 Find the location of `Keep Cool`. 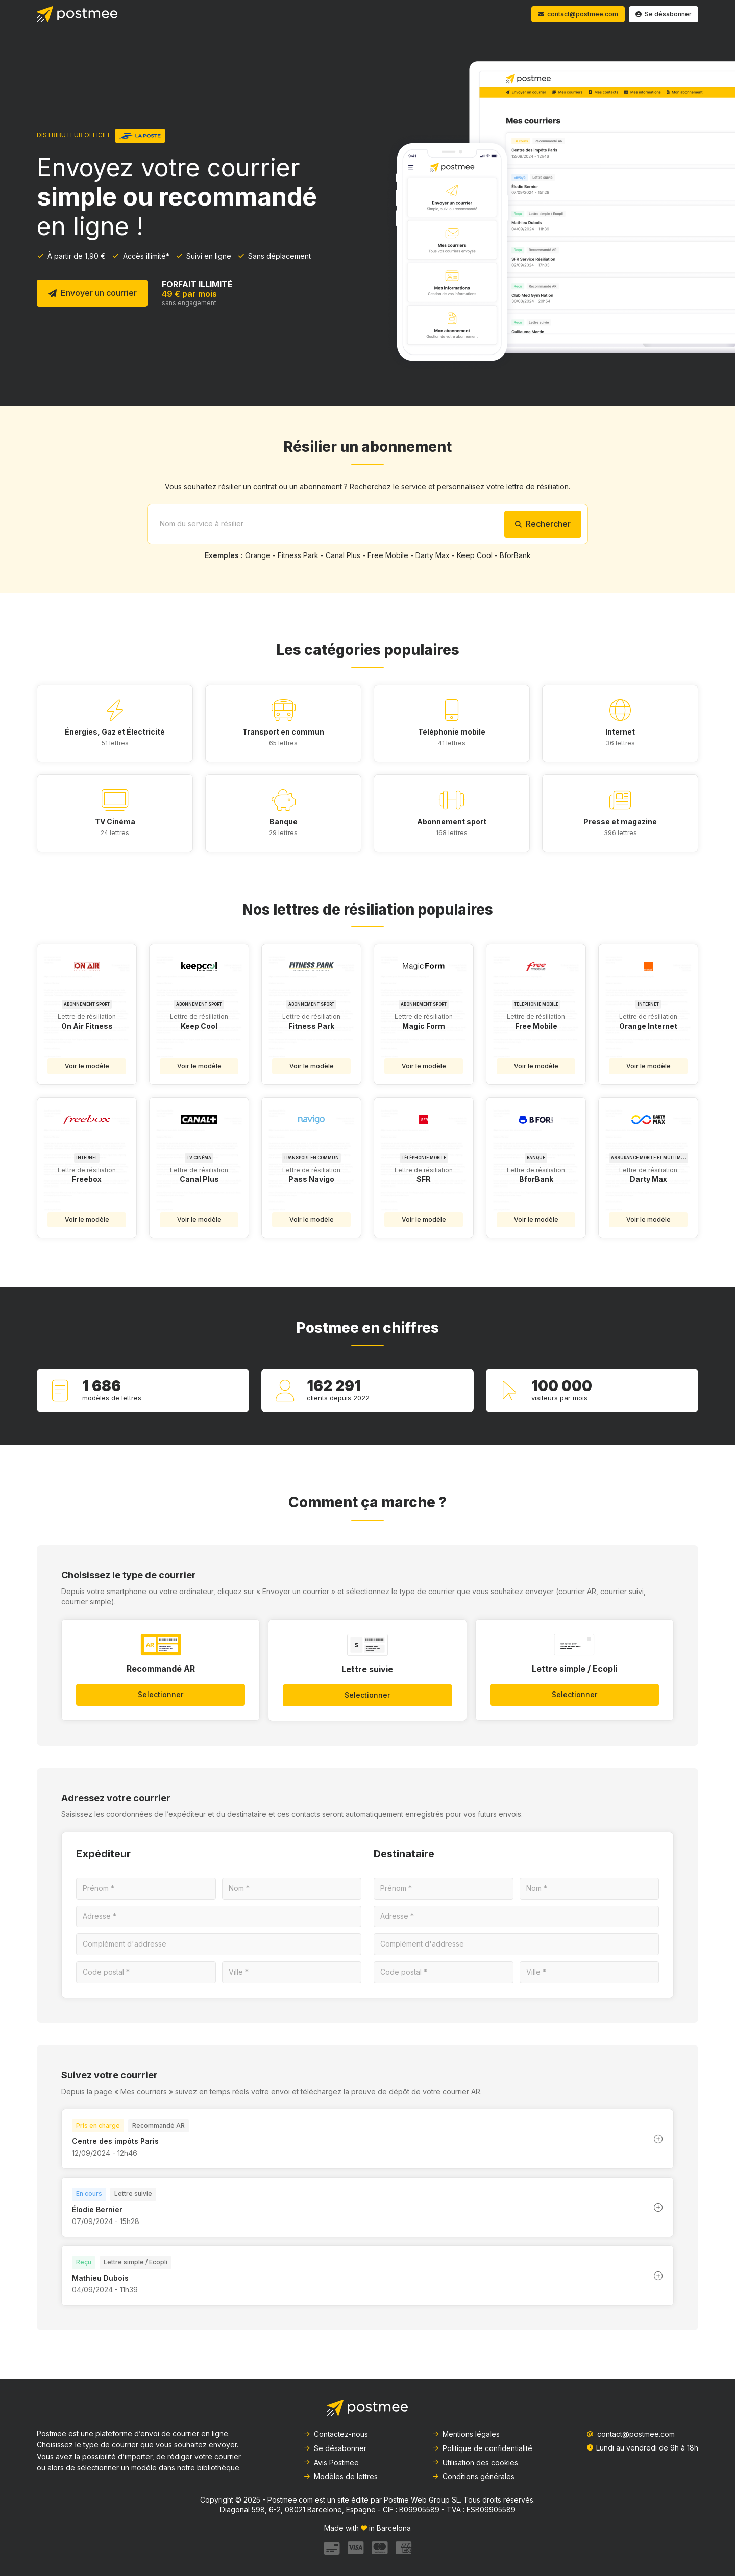

Keep Cool is located at coordinates (475, 555).